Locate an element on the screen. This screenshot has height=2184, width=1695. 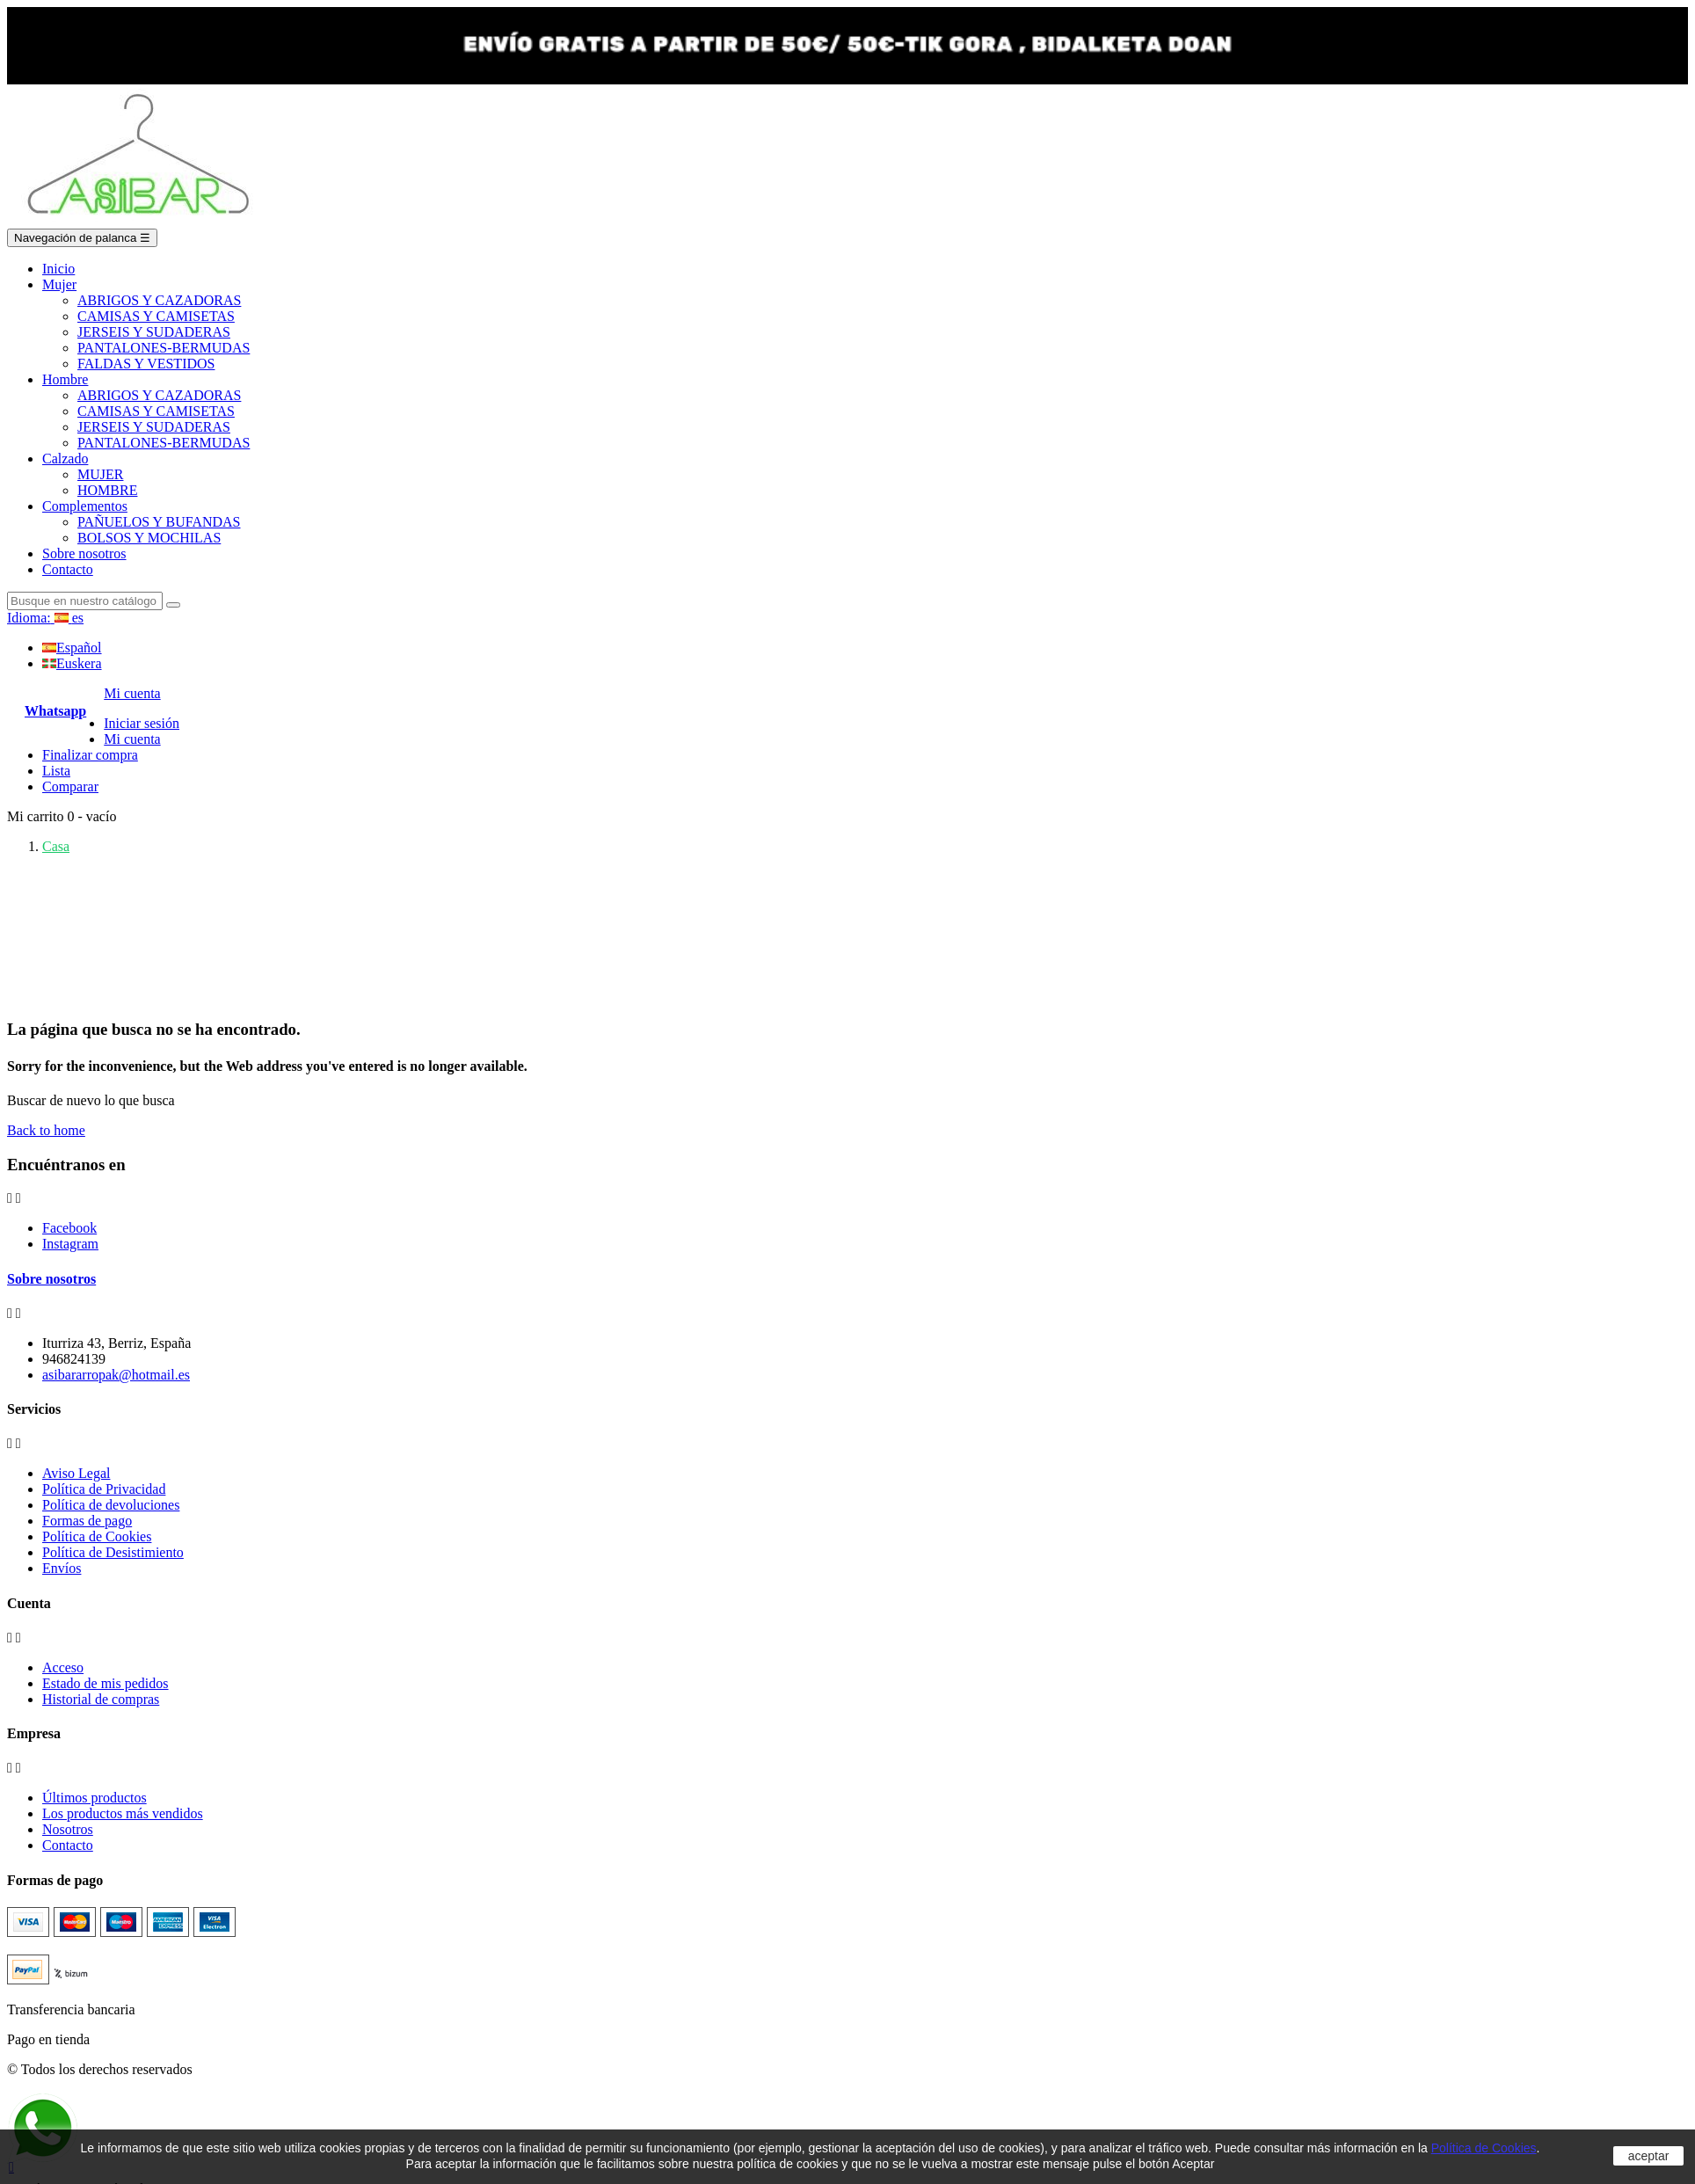
Envíos is located at coordinates (61, 1568).